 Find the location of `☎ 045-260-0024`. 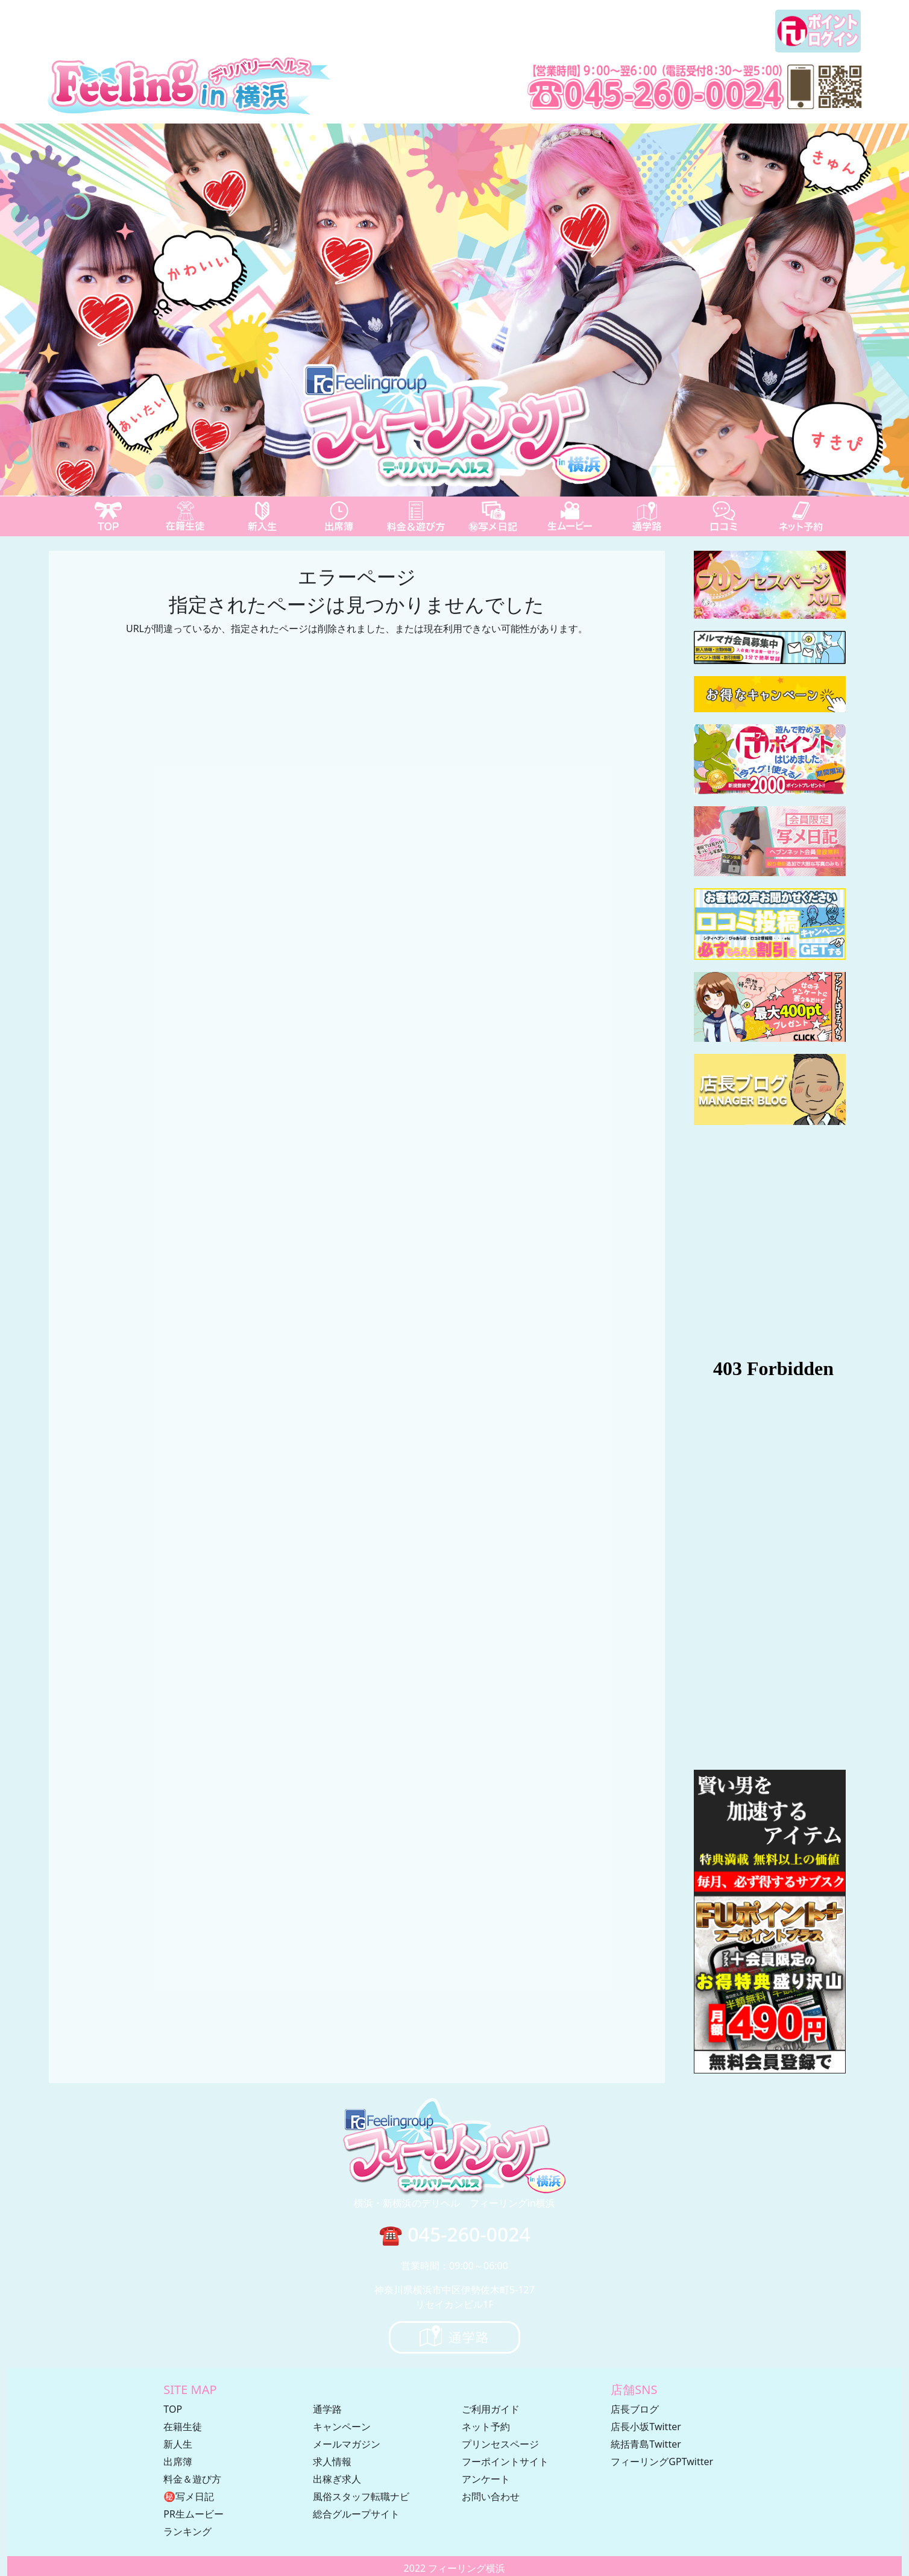

☎ 045-260-0024 is located at coordinates (454, 2234).